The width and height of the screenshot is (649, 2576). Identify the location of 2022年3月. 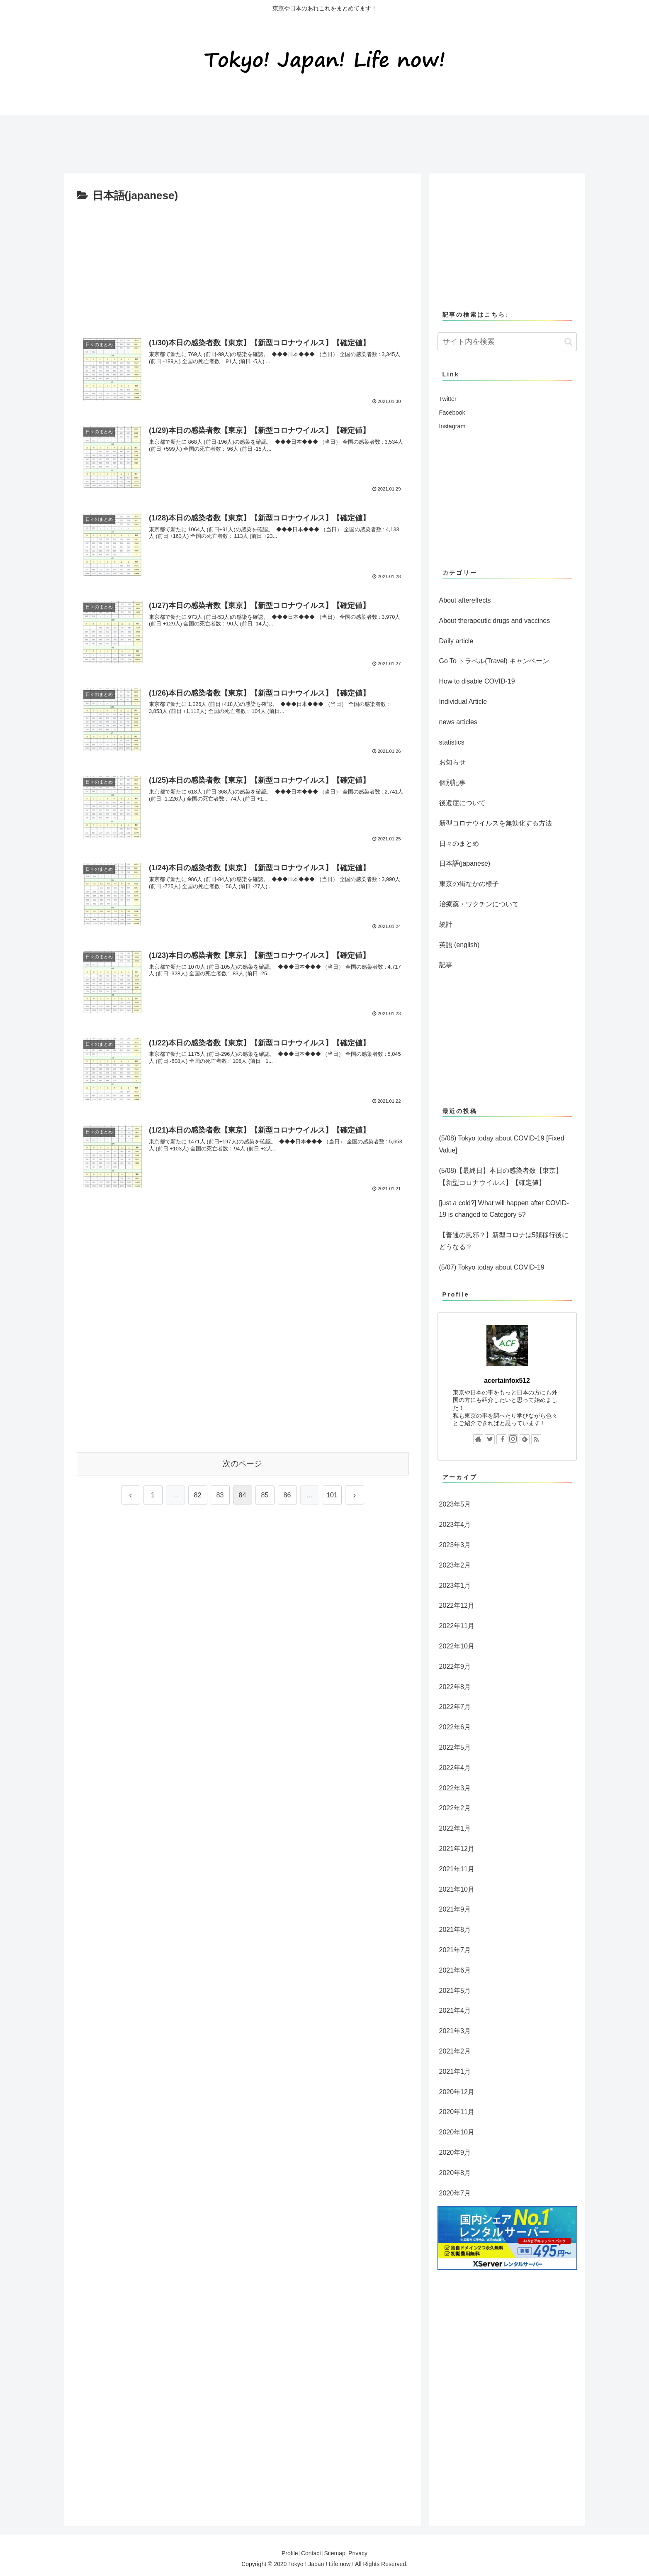
(455, 1788).